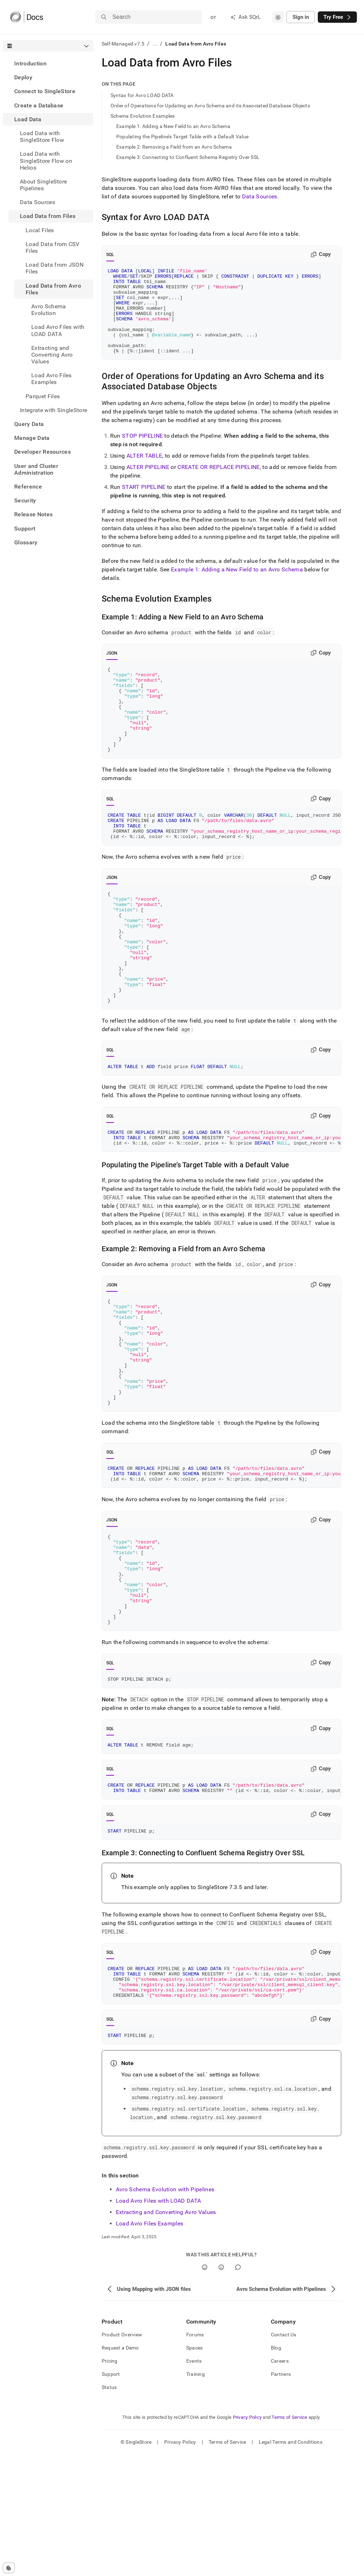 The width and height of the screenshot is (364, 2576). Describe the element at coordinates (40, 230) in the screenshot. I see `Local Files [treeitem]` at that location.